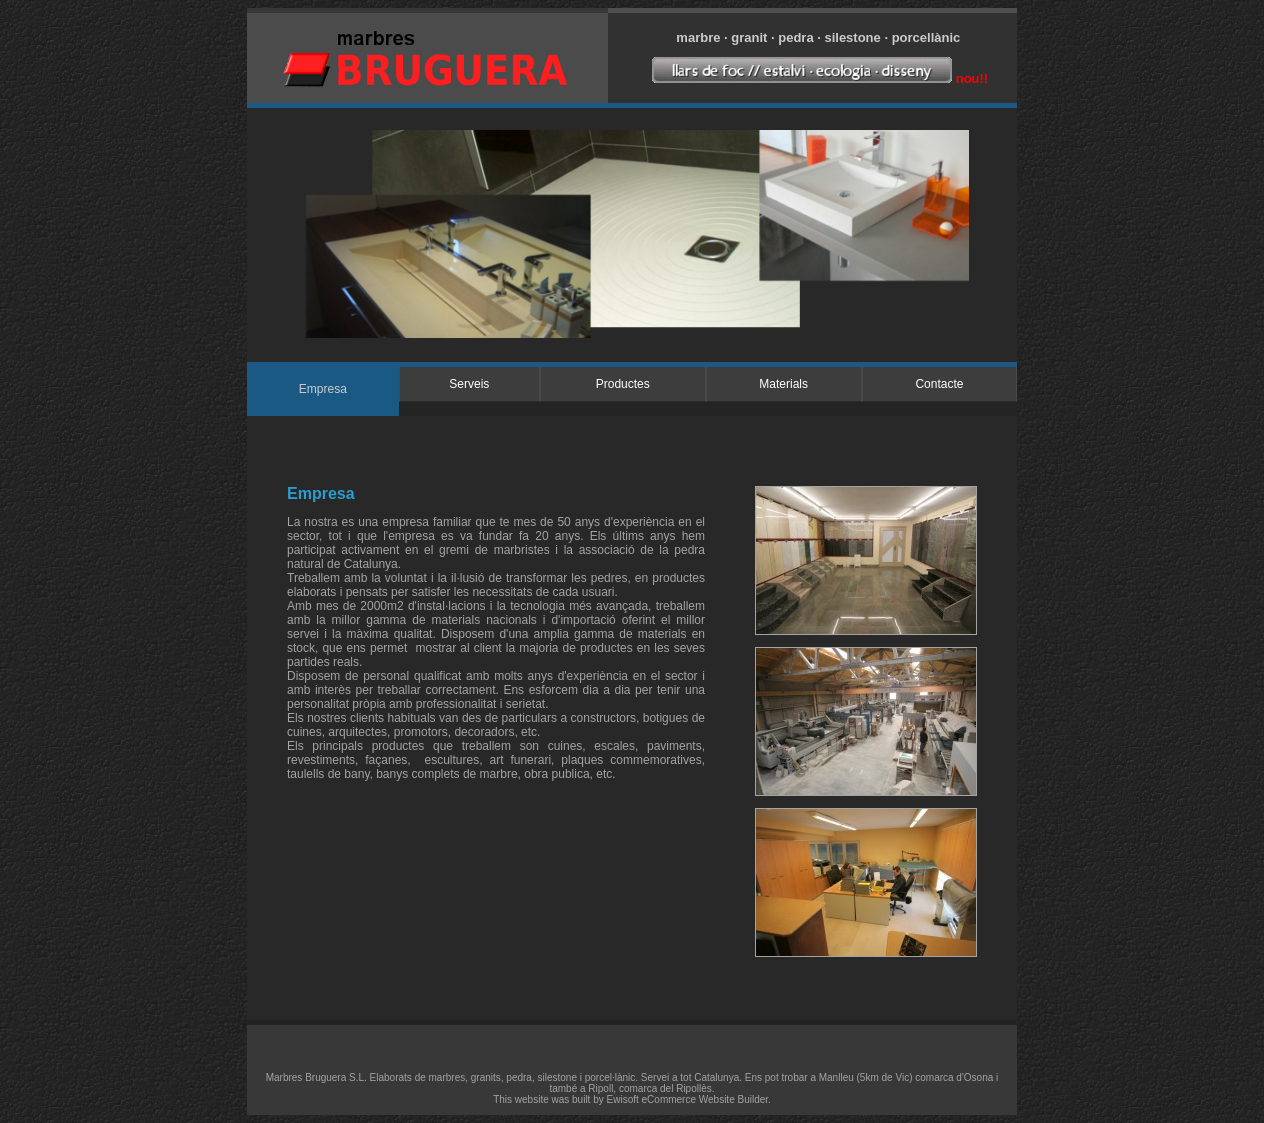  I want to click on Materials, so click(783, 384).